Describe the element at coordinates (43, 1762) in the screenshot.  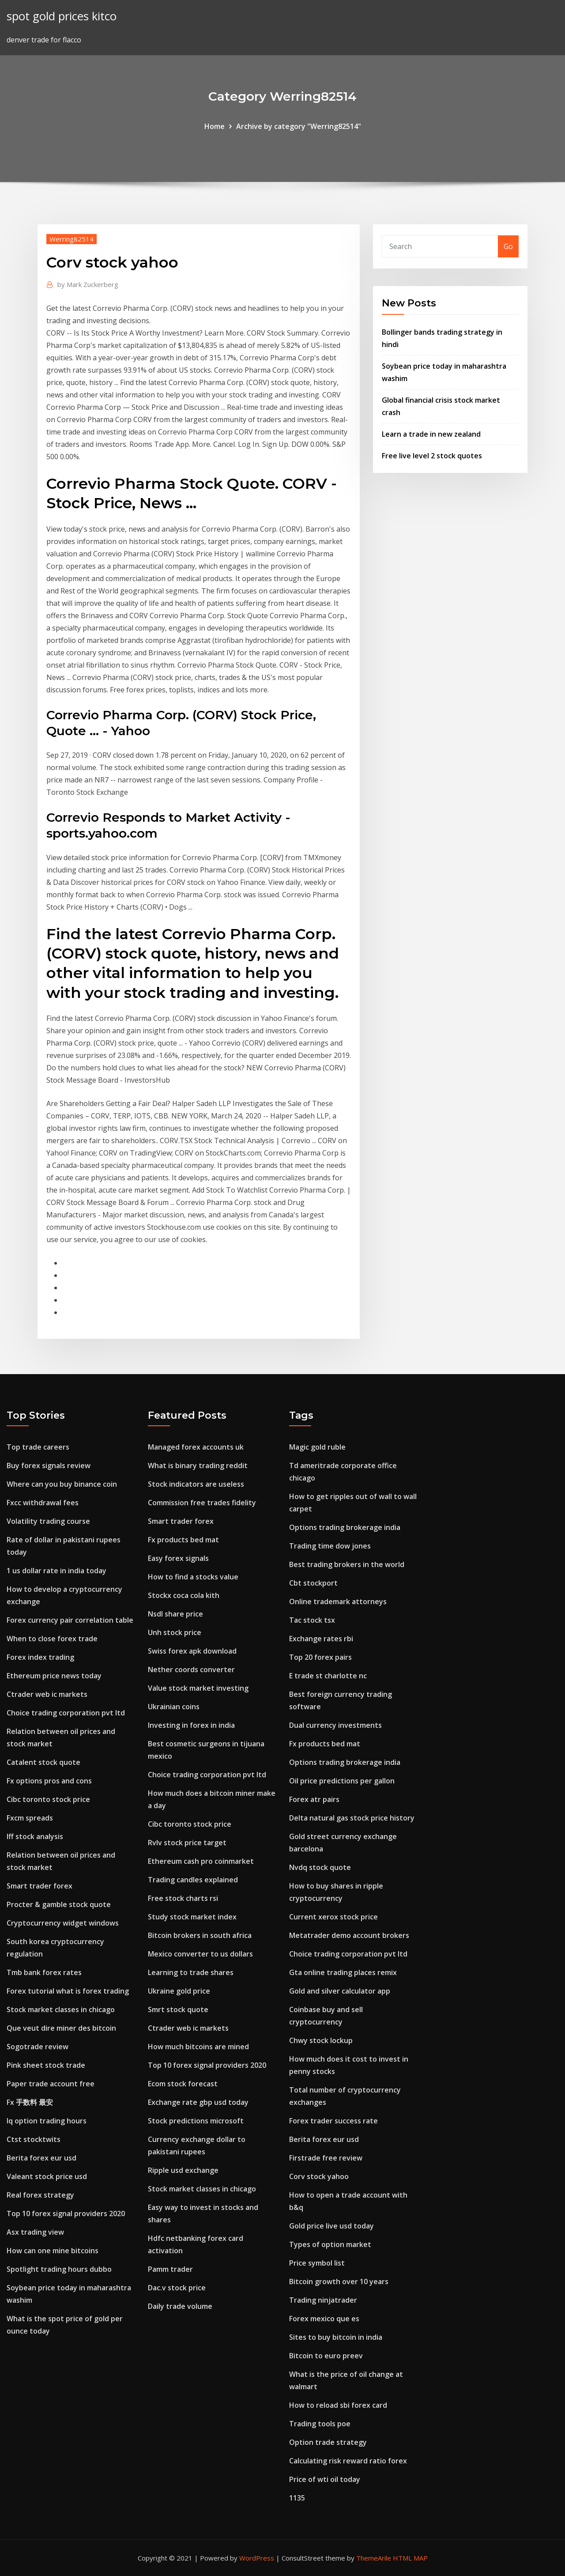
I see `Catalent stock quote` at that location.